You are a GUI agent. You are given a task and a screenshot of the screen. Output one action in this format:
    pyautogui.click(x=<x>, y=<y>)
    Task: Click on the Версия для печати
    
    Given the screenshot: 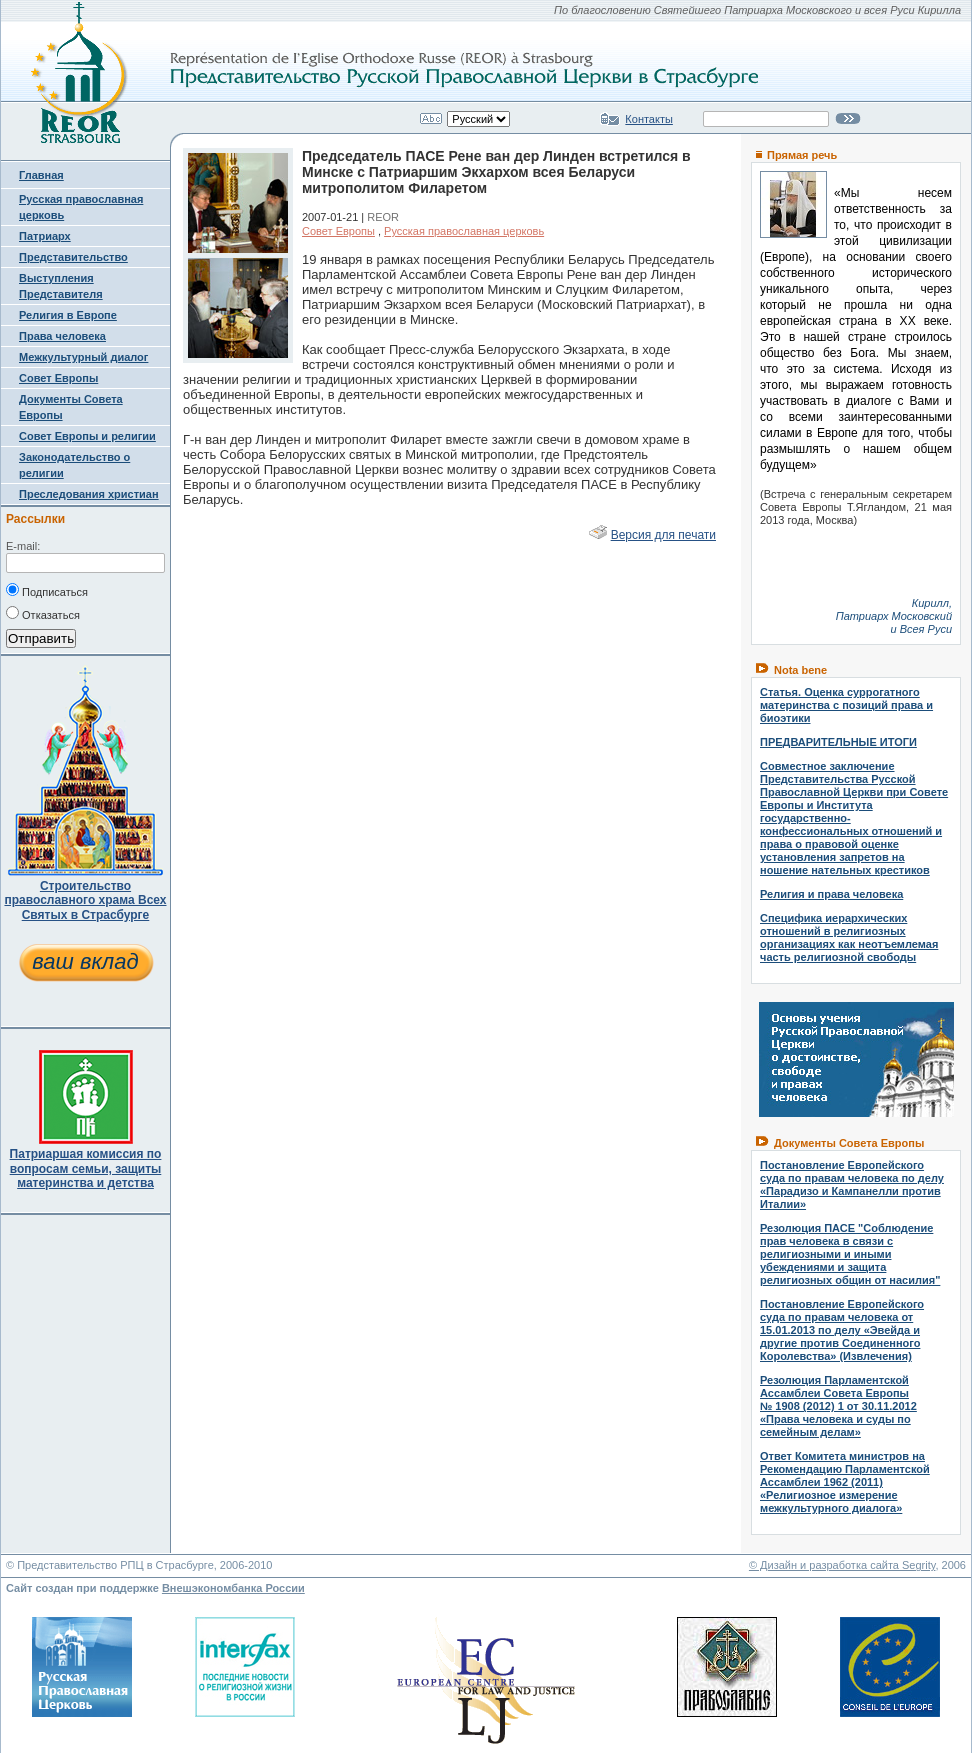 What is the action you would take?
    pyautogui.click(x=663, y=535)
    